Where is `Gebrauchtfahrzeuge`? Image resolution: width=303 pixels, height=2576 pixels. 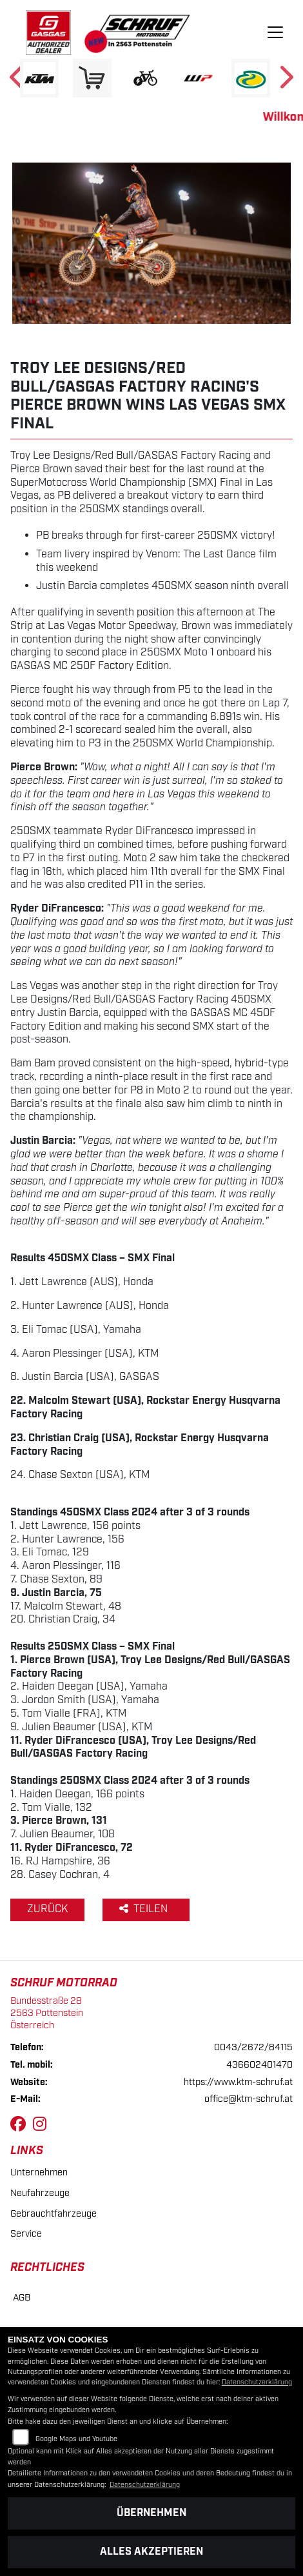 Gebrauchtfahrzeuge is located at coordinates (53, 2214).